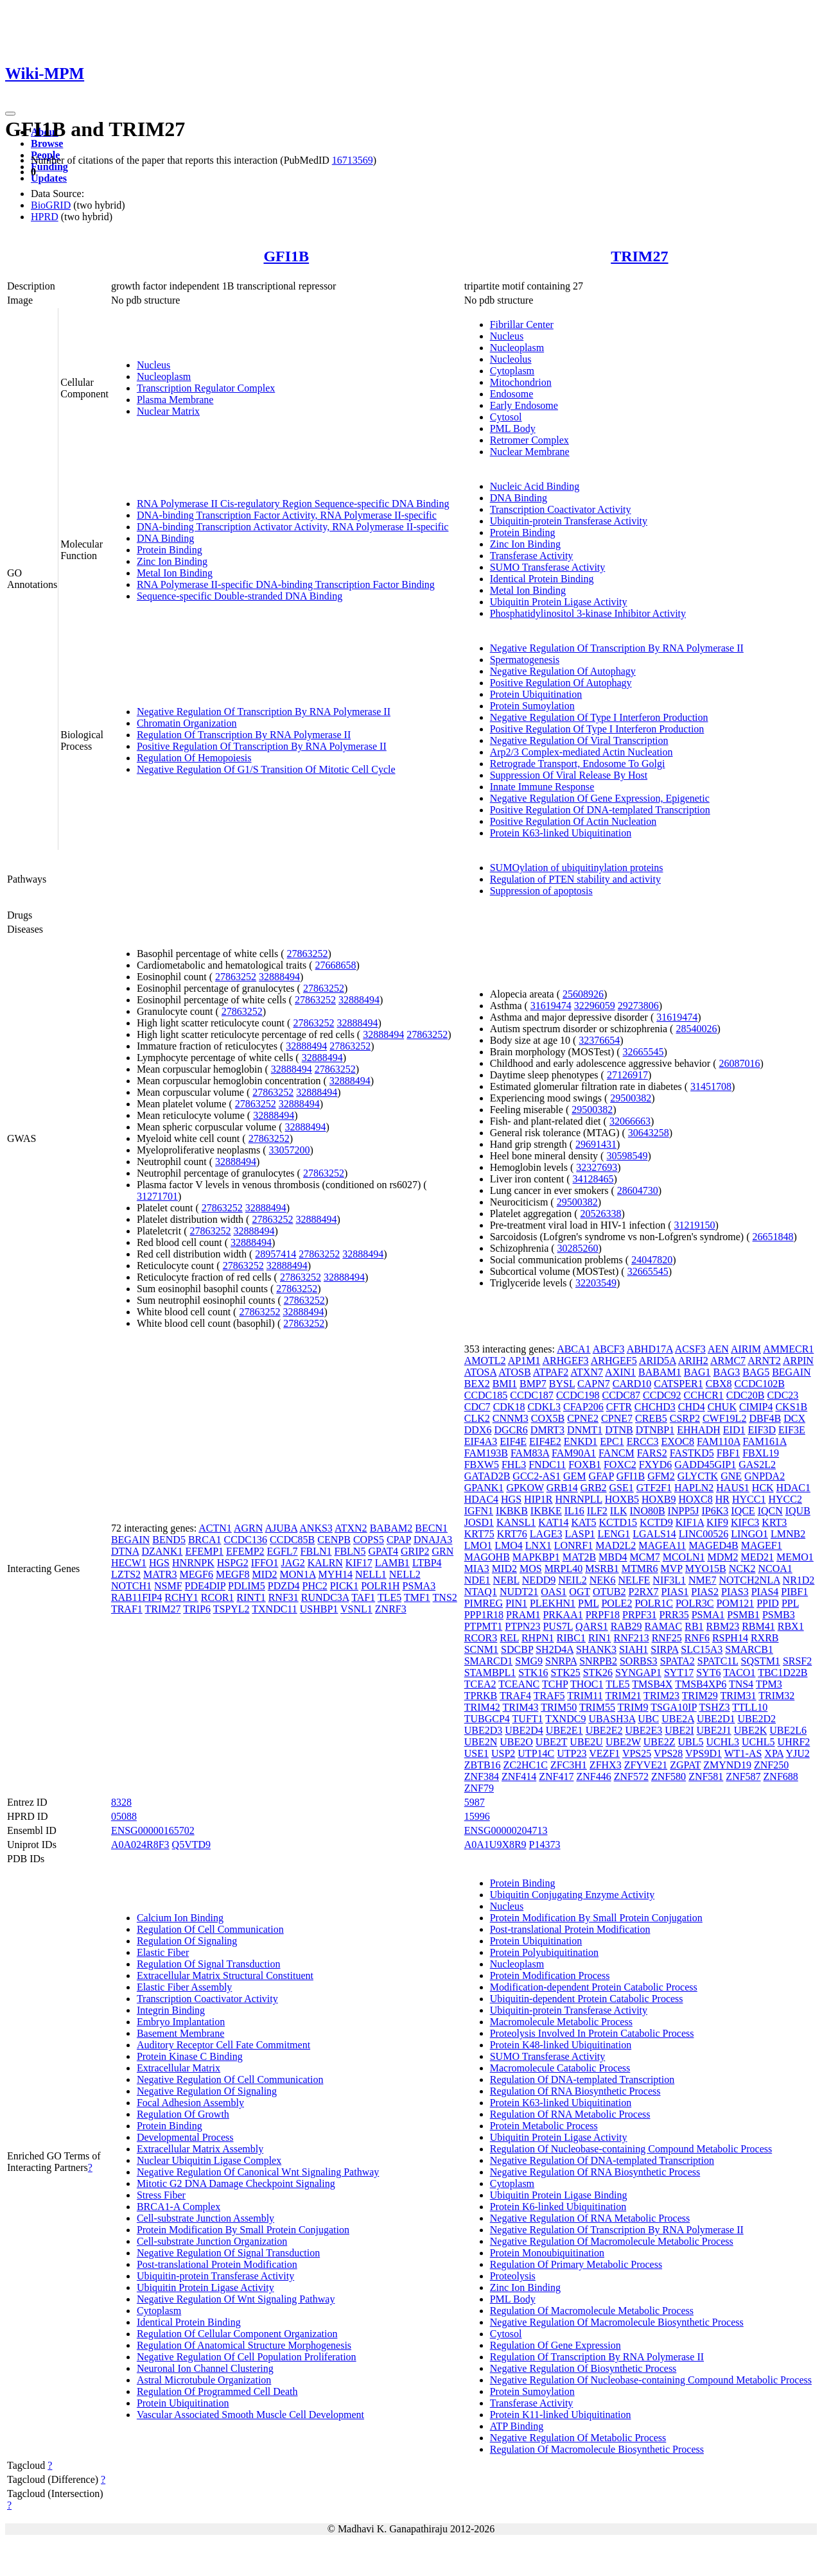 This screenshot has height=2576, width=822. Describe the element at coordinates (293, 503) in the screenshot. I see `RNA Polymerase II Cis-regulatory Region Sequence-specific DNA Binding` at that location.